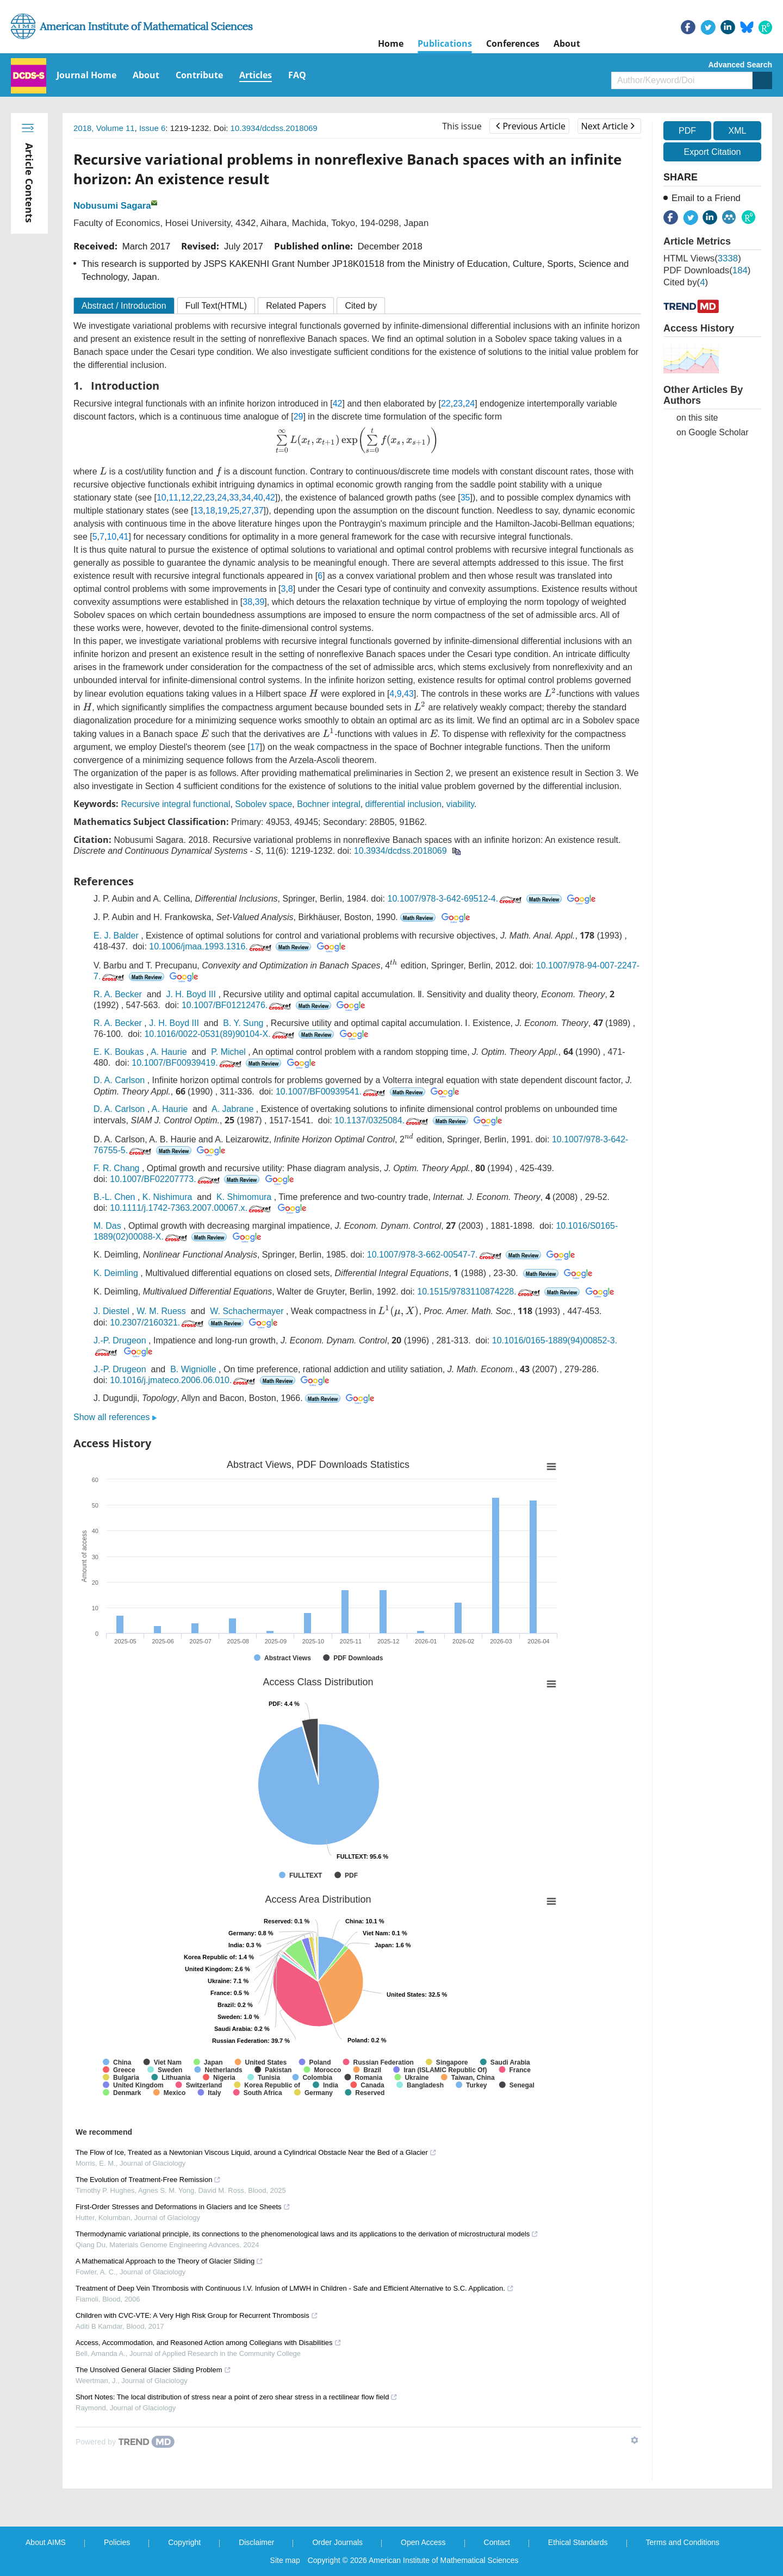  What do you see at coordinates (153, 2370) in the screenshot?
I see `The Unsolved General Glacier Sliding Problem` at bounding box center [153, 2370].